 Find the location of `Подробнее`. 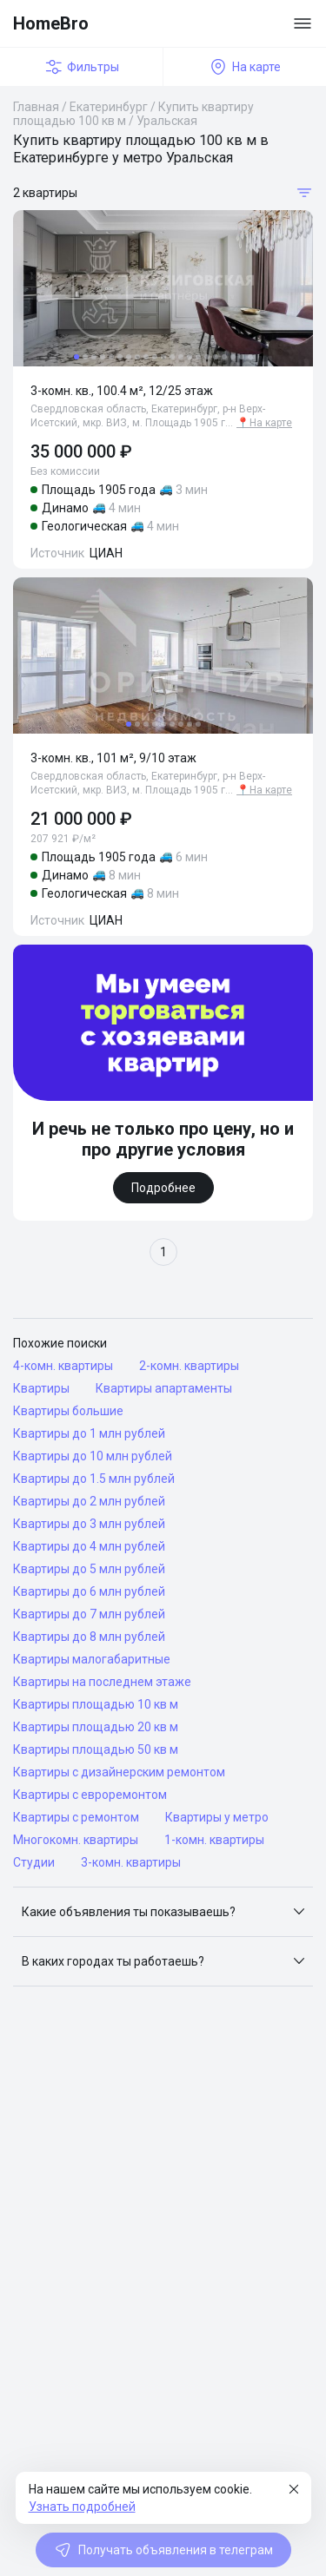

Подробнее is located at coordinates (163, 1188).